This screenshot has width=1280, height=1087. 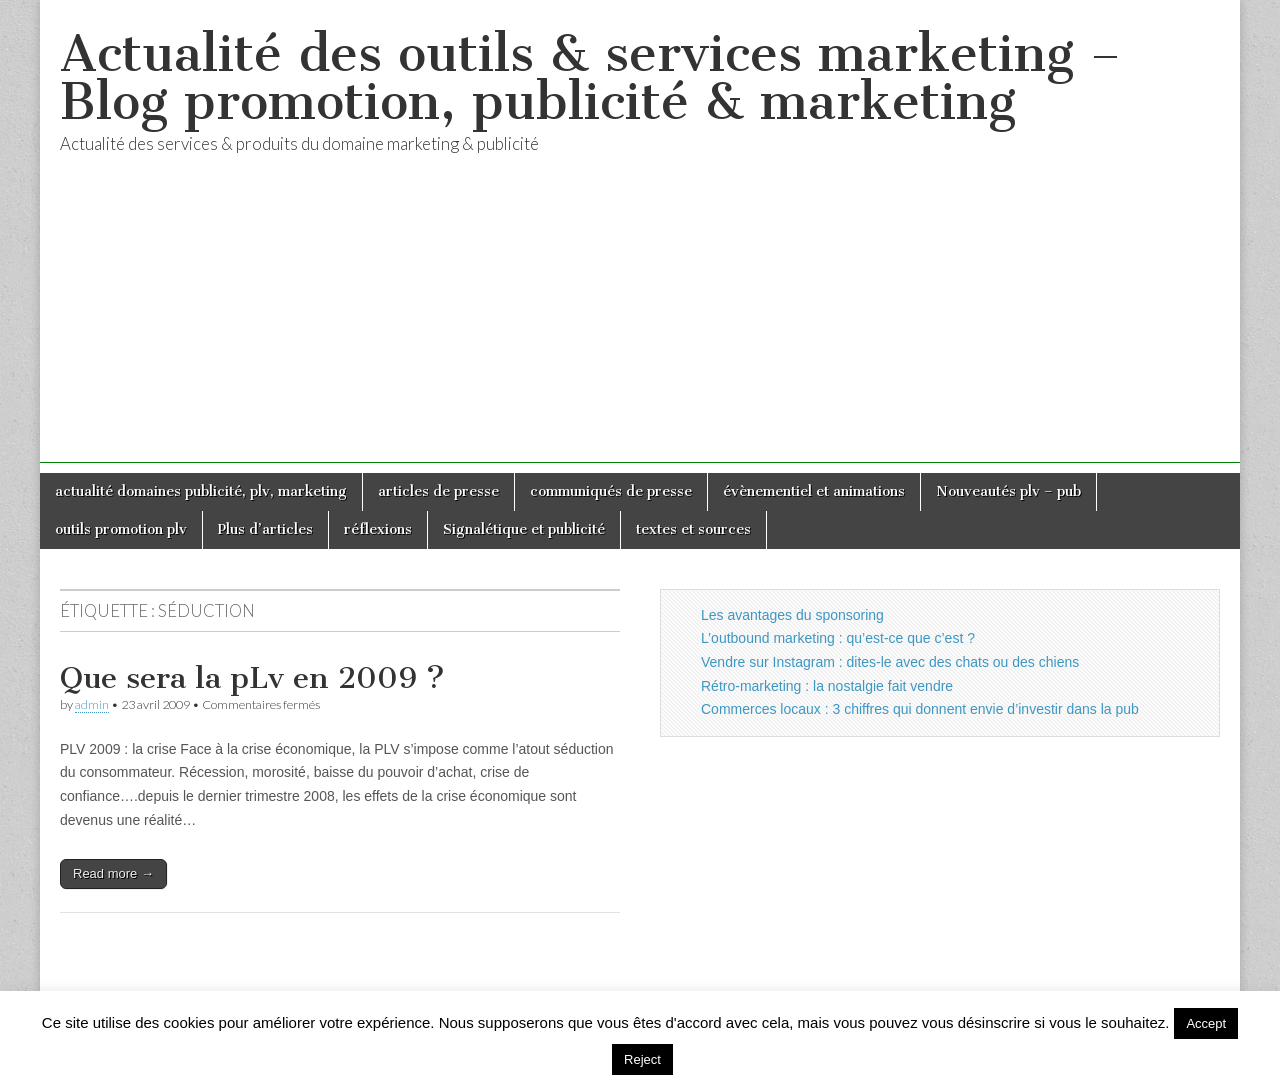 I want to click on outils promotion plv, so click(x=121, y=529).